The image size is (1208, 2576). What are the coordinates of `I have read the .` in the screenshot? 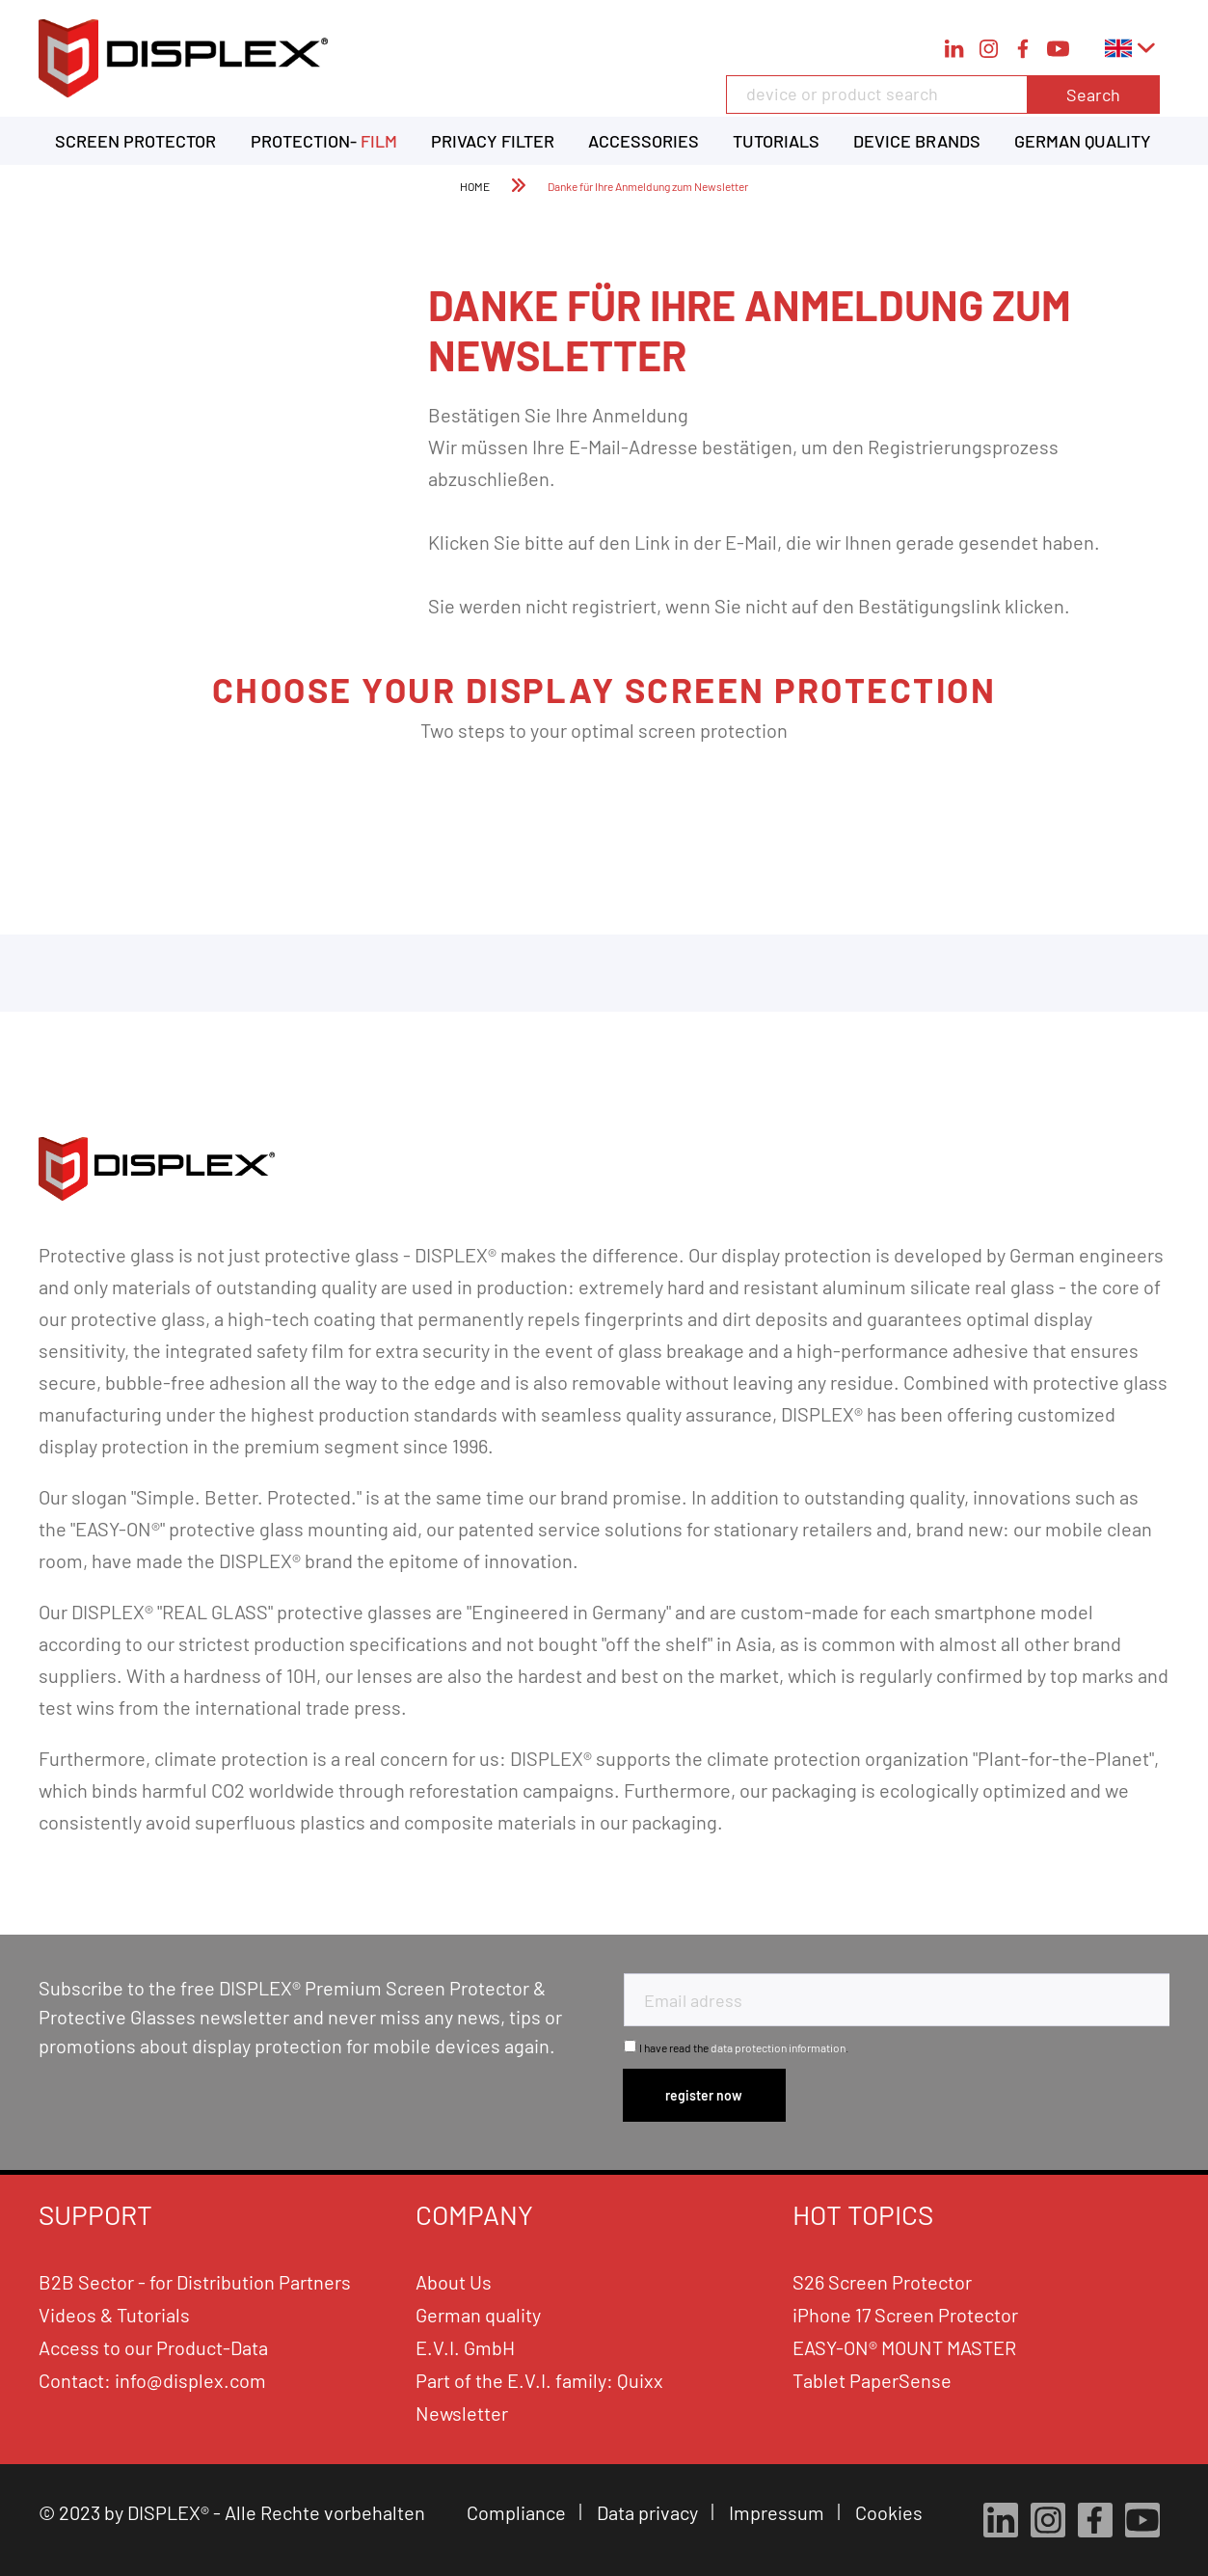 It's located at (743, 2047).